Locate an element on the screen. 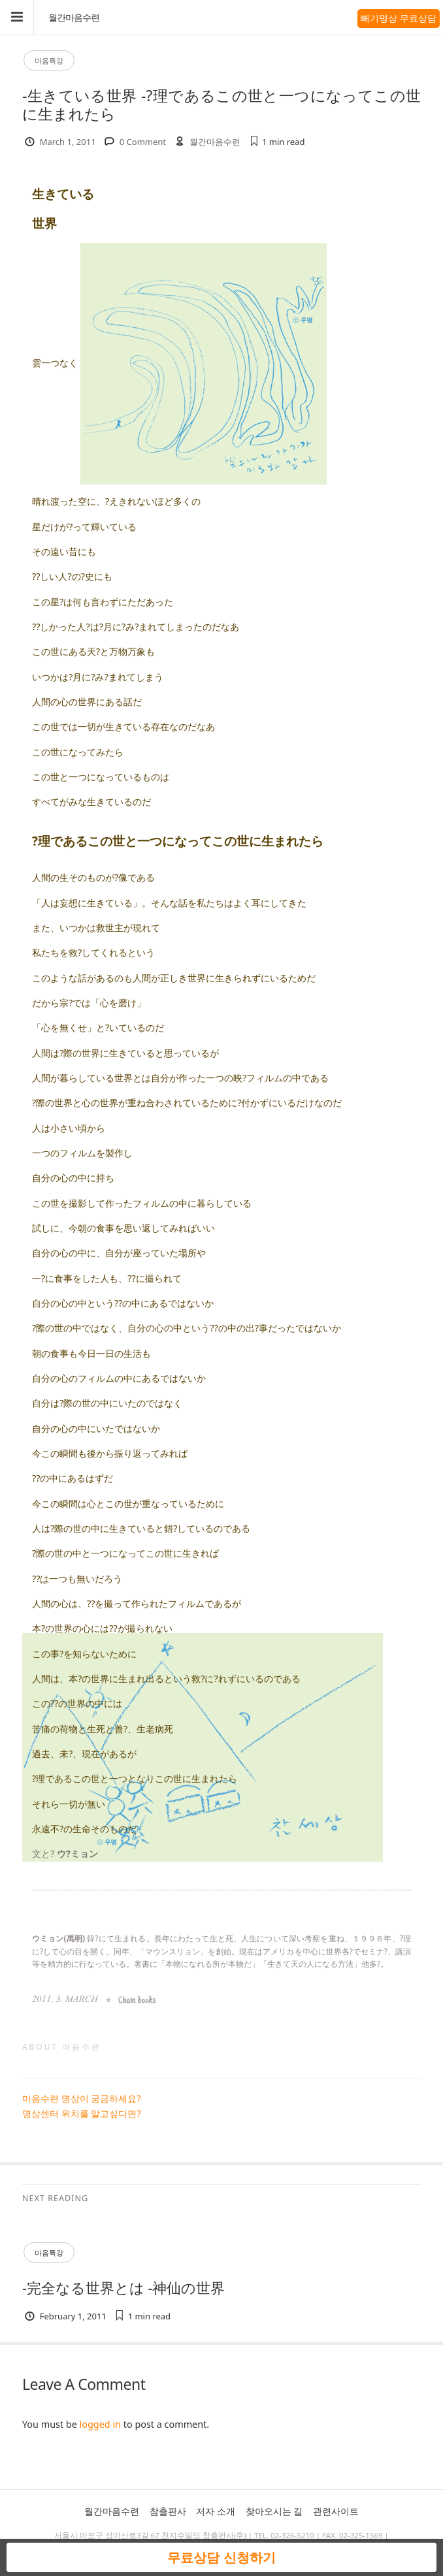 Image resolution: width=443 pixels, height=2576 pixels. 참출판사 is located at coordinates (168, 2511).